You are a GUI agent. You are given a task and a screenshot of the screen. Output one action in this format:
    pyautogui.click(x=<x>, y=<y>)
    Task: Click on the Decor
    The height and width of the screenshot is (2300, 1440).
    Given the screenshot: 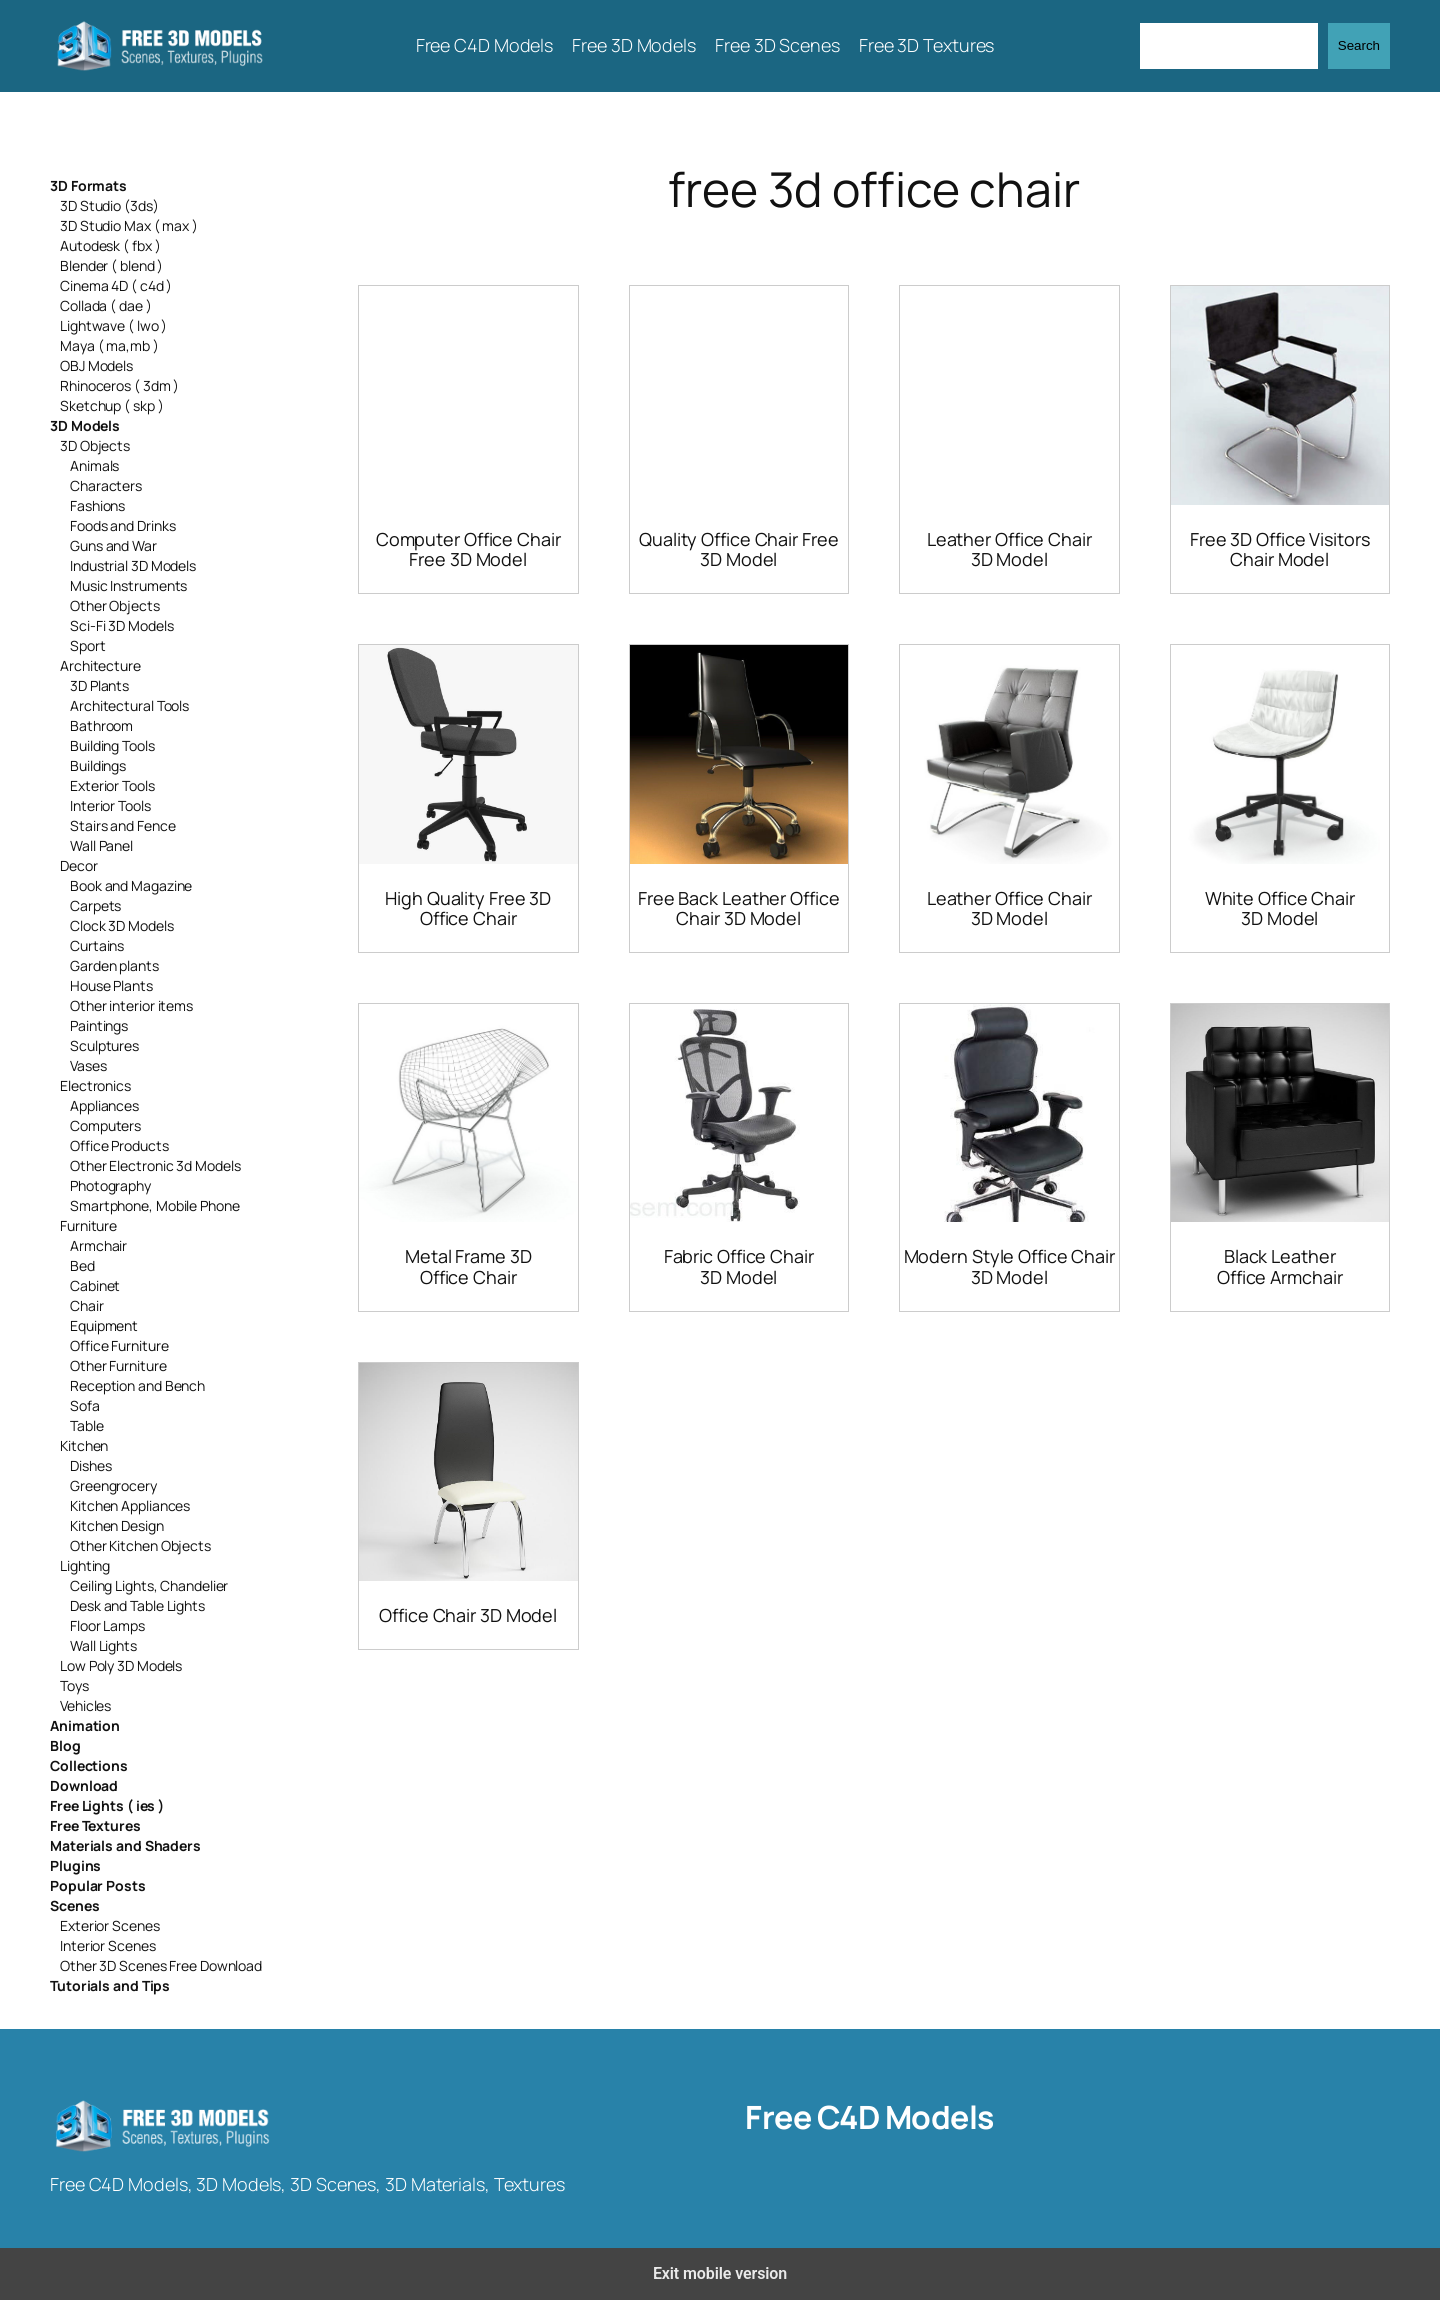 What is the action you would take?
    pyautogui.click(x=79, y=865)
    